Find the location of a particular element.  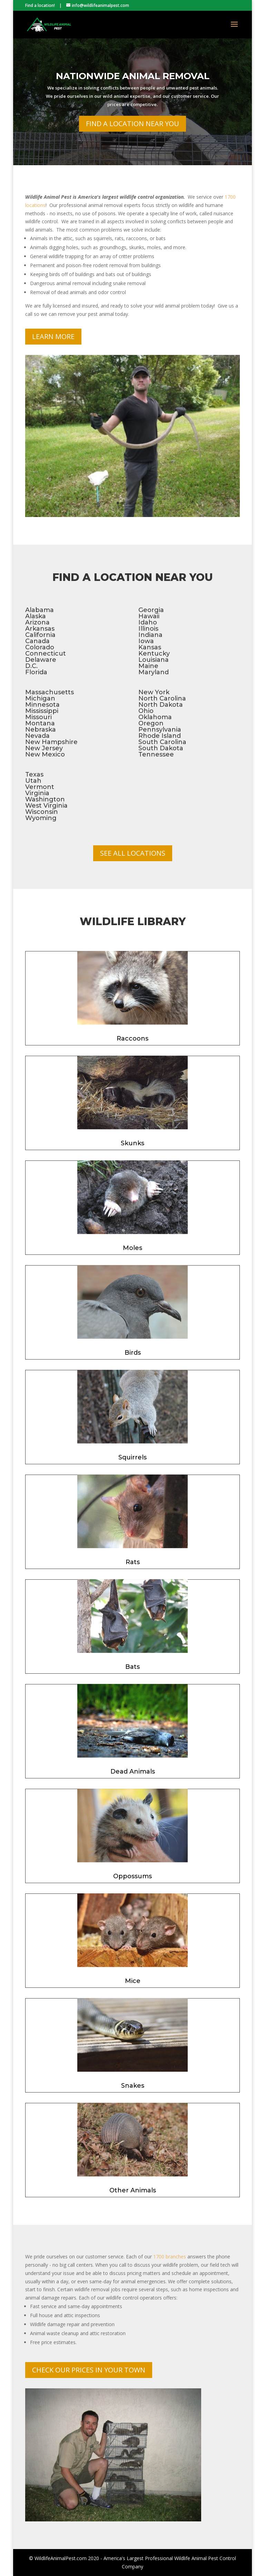

New York is located at coordinates (153, 692).